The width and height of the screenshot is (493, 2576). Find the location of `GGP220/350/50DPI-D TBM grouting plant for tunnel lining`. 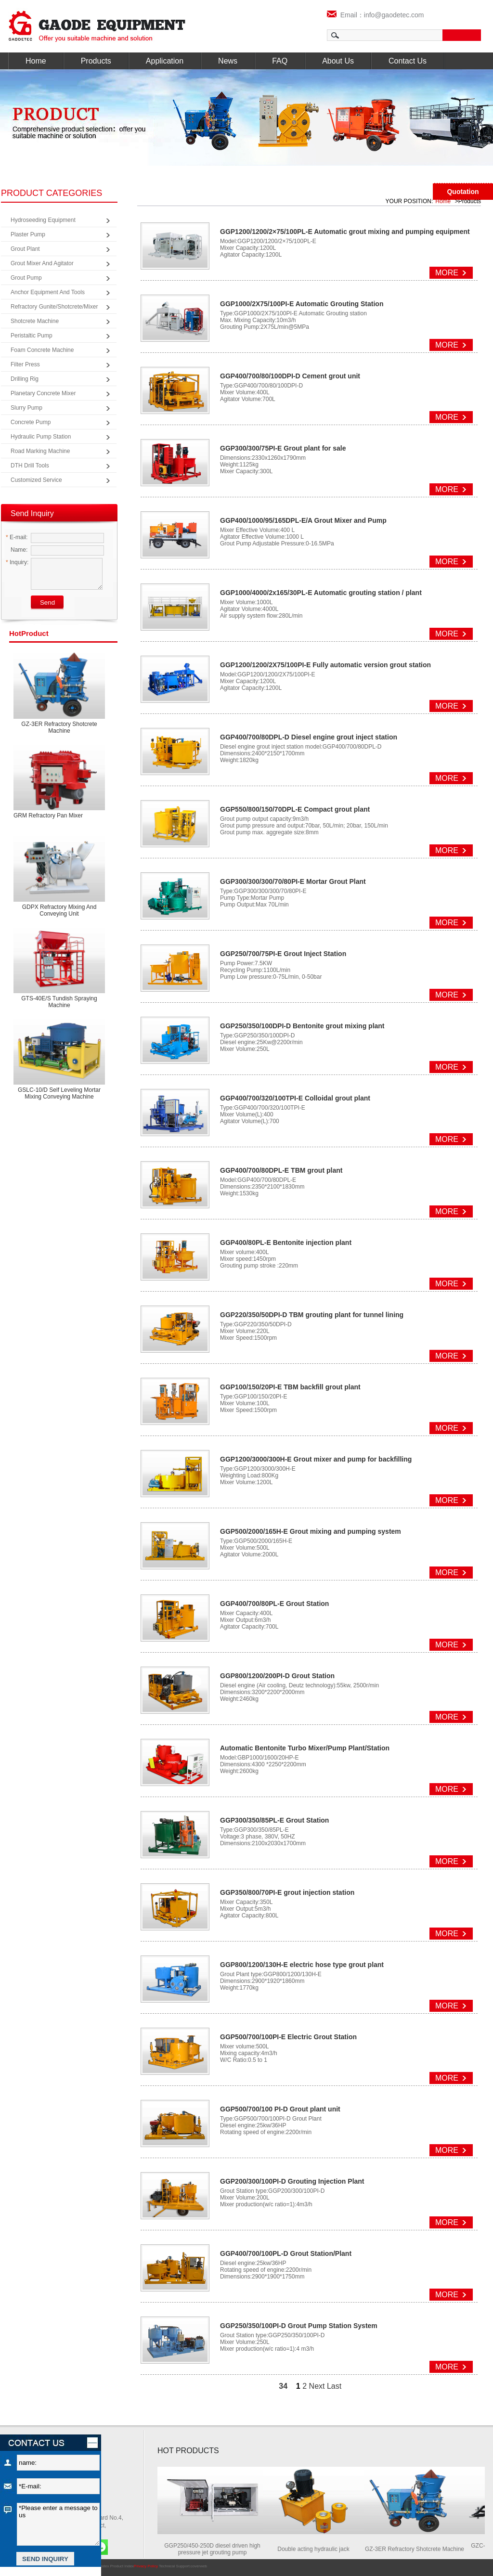

GGP220/350/50DPI-D TBM grouting plant for tunnel lining is located at coordinates (311, 1315).